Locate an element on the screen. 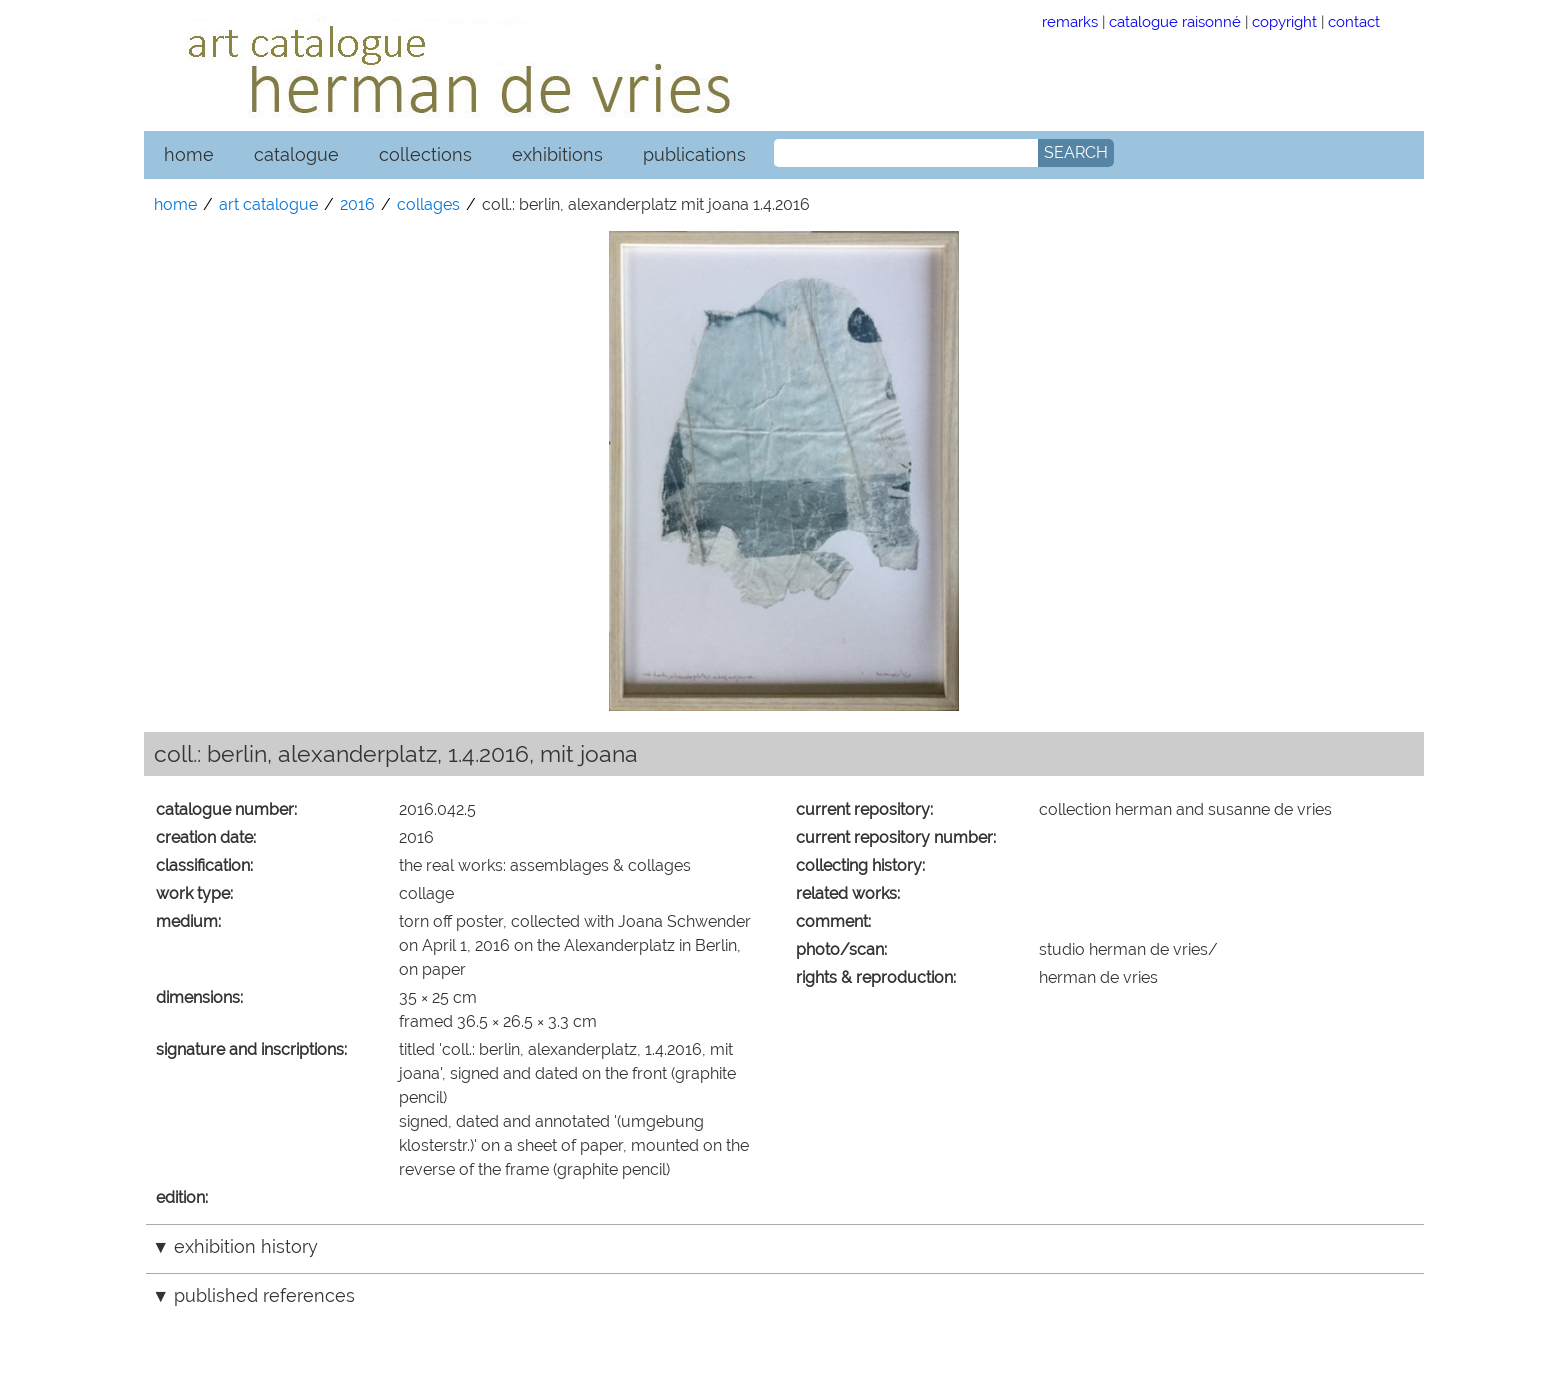 The image size is (1568, 1380). collections is located at coordinates (425, 154).